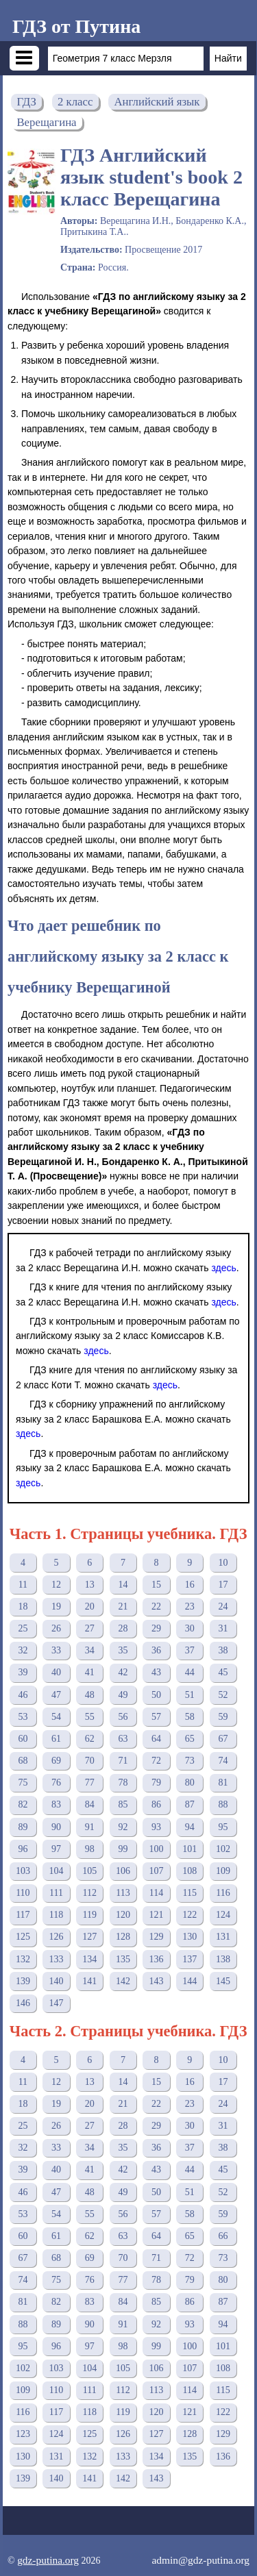  What do you see at coordinates (90, 1650) in the screenshot?
I see `34` at bounding box center [90, 1650].